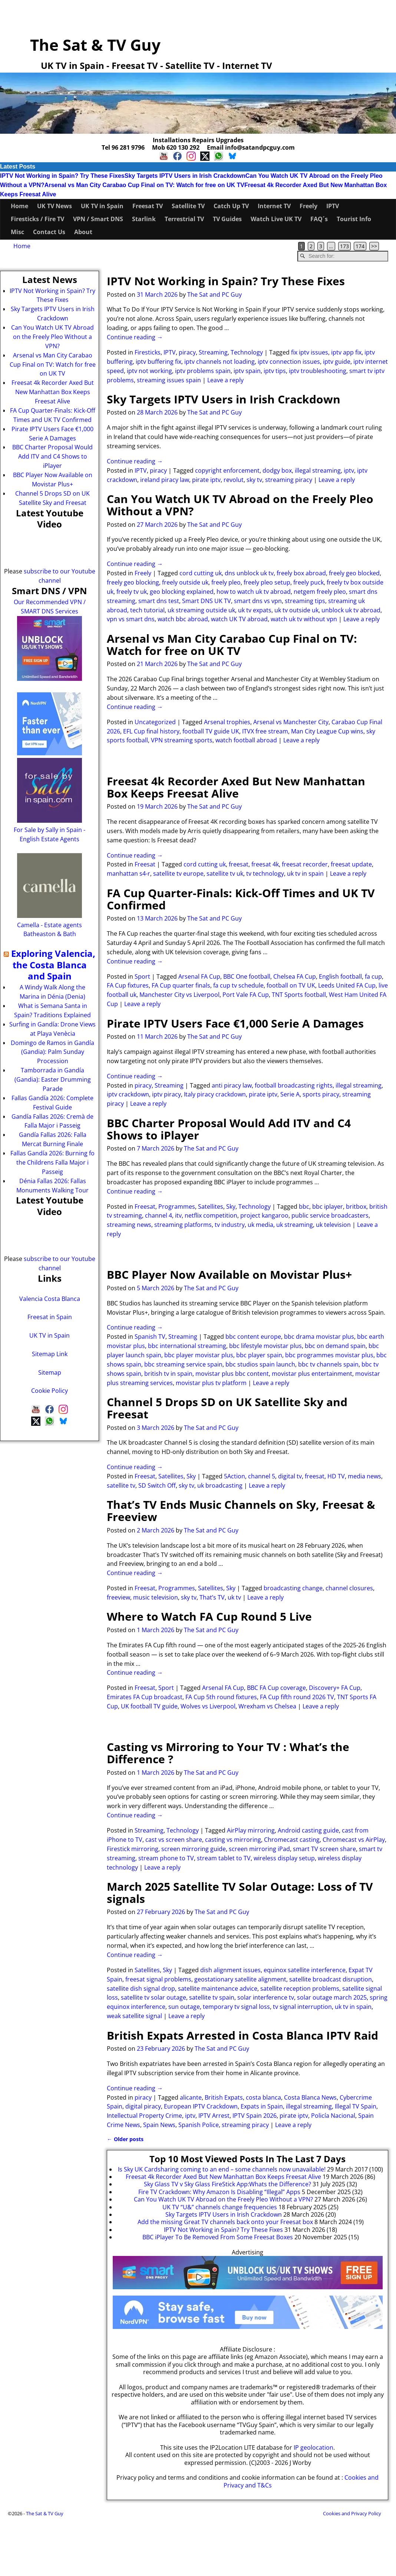 The width and height of the screenshot is (396, 2576). I want to click on Freesat 4k Recorder Axed But New Manhattan Box Keeps Freesat Alive, so click(236, 787).